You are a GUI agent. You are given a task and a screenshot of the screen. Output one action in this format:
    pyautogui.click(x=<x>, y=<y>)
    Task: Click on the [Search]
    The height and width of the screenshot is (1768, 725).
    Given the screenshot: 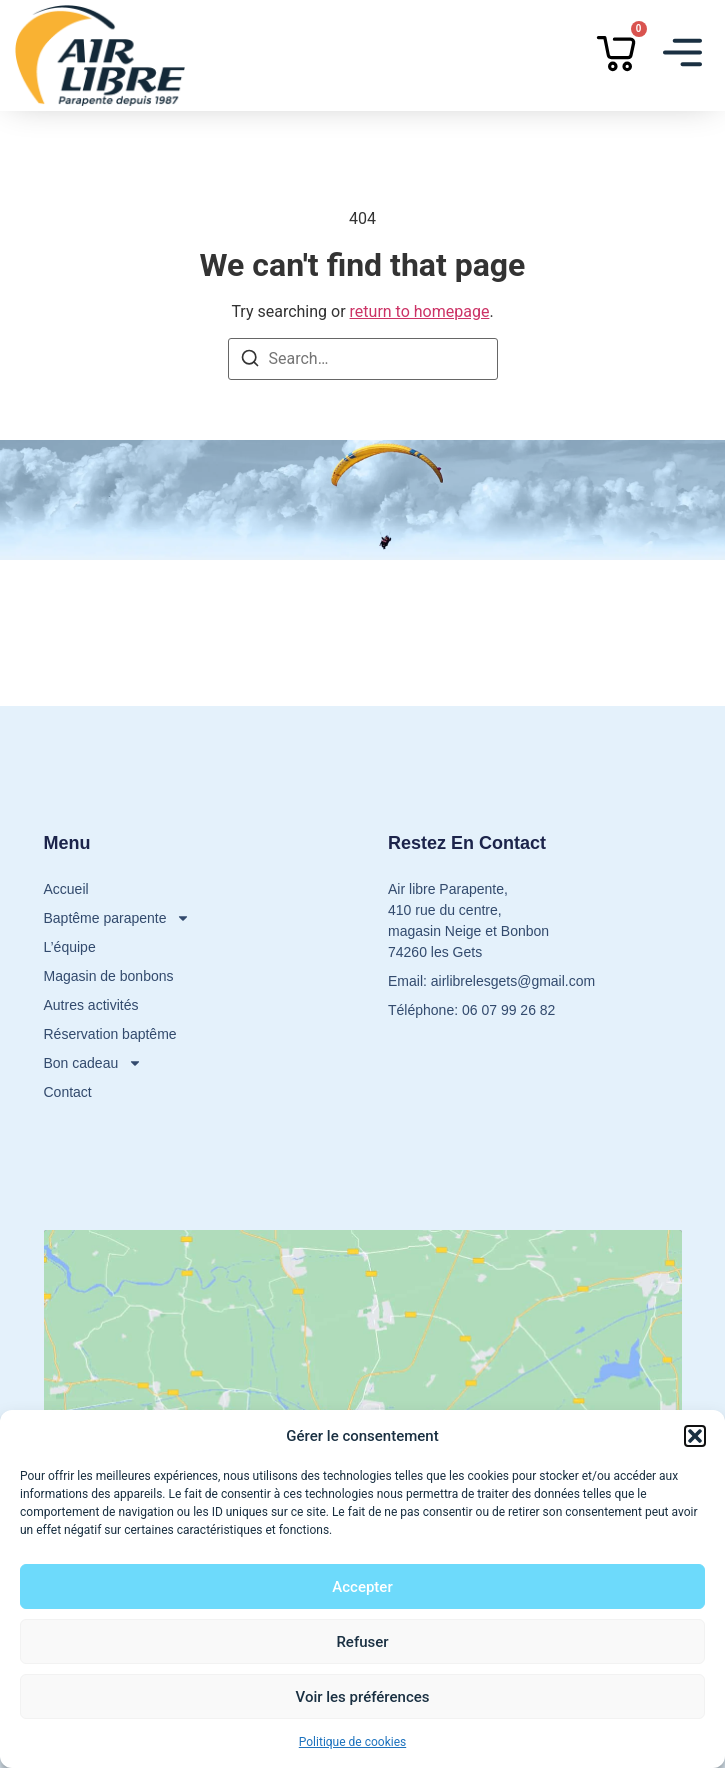 What is the action you would take?
    pyautogui.click(x=250, y=361)
    